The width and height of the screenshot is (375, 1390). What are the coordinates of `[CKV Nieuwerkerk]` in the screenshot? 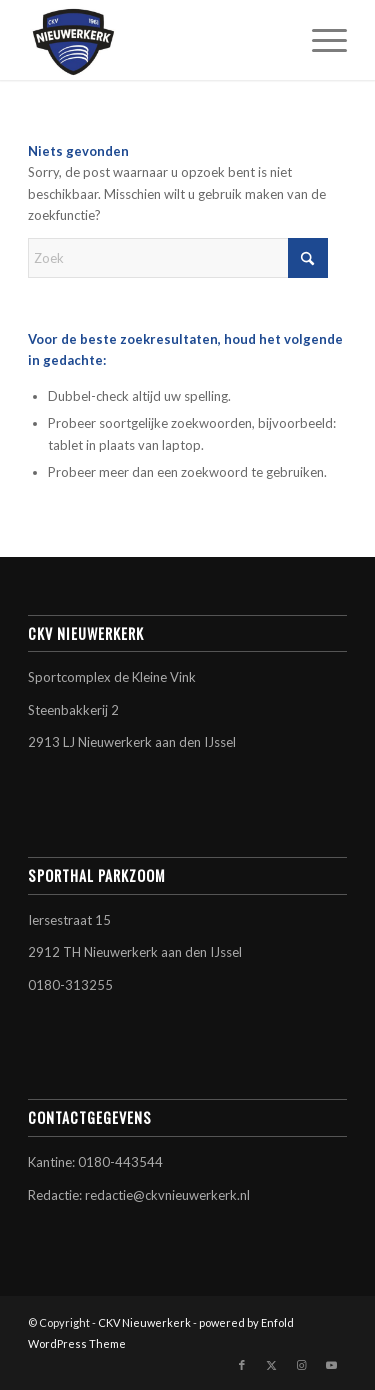 It's located at (155, 40).